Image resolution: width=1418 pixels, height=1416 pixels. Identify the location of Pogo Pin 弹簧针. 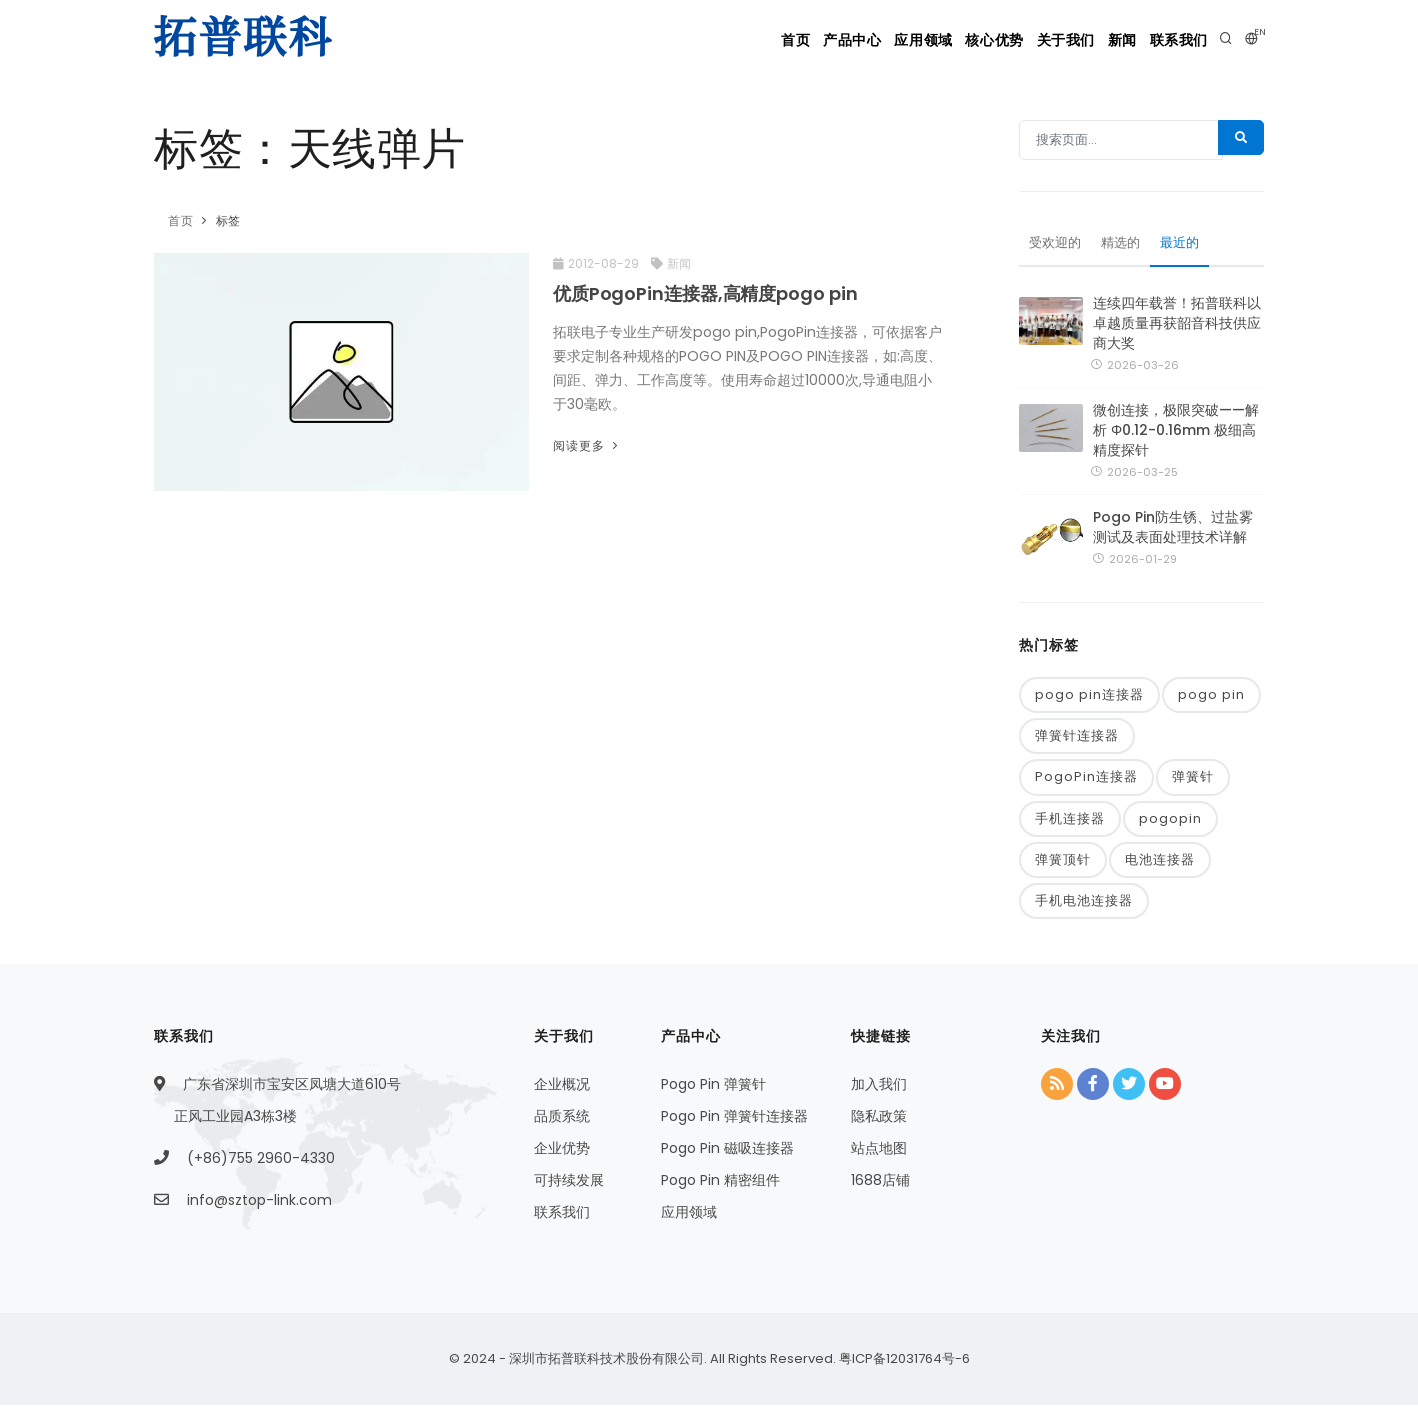
(713, 1096).